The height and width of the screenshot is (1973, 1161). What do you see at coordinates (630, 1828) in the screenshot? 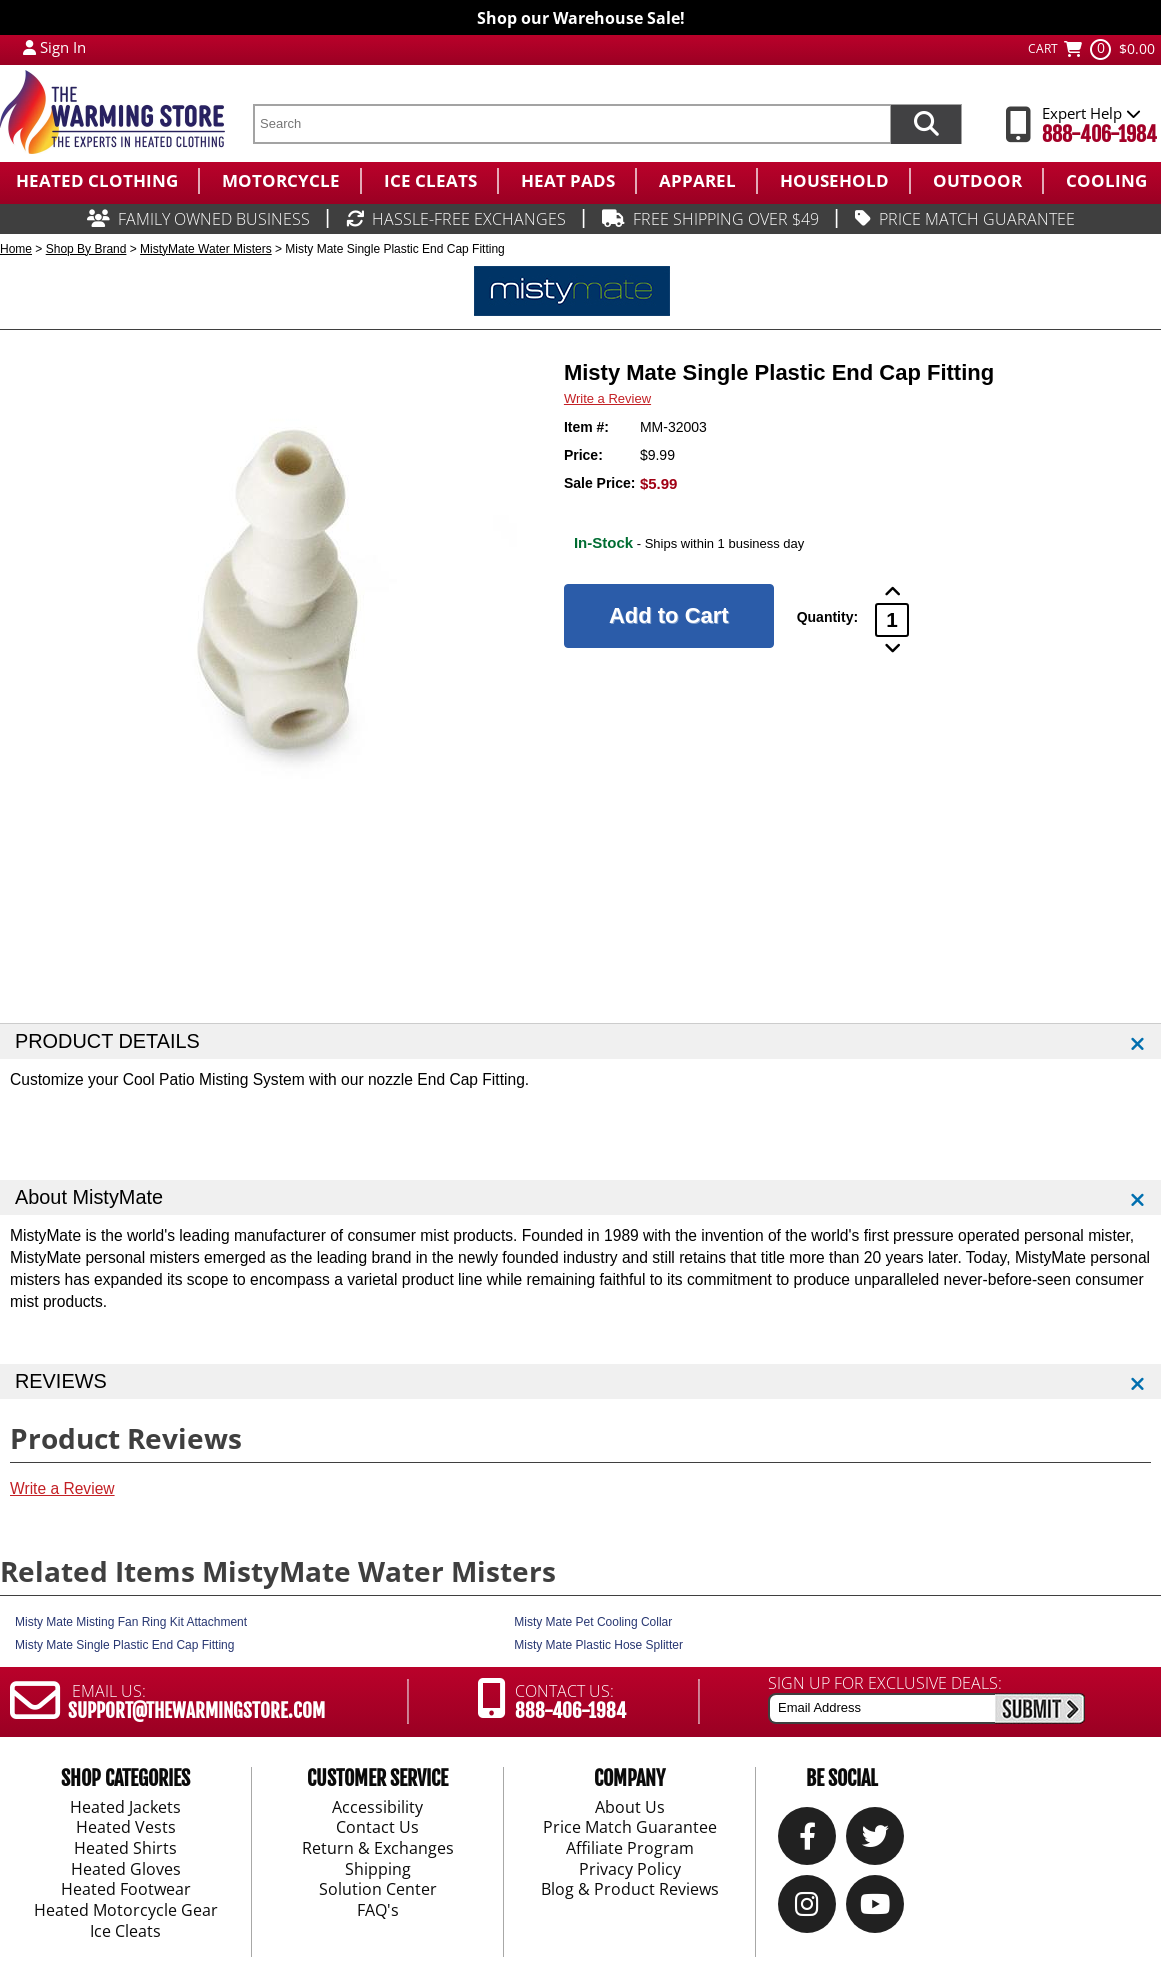
I see `Price Match Guarantee` at bounding box center [630, 1828].